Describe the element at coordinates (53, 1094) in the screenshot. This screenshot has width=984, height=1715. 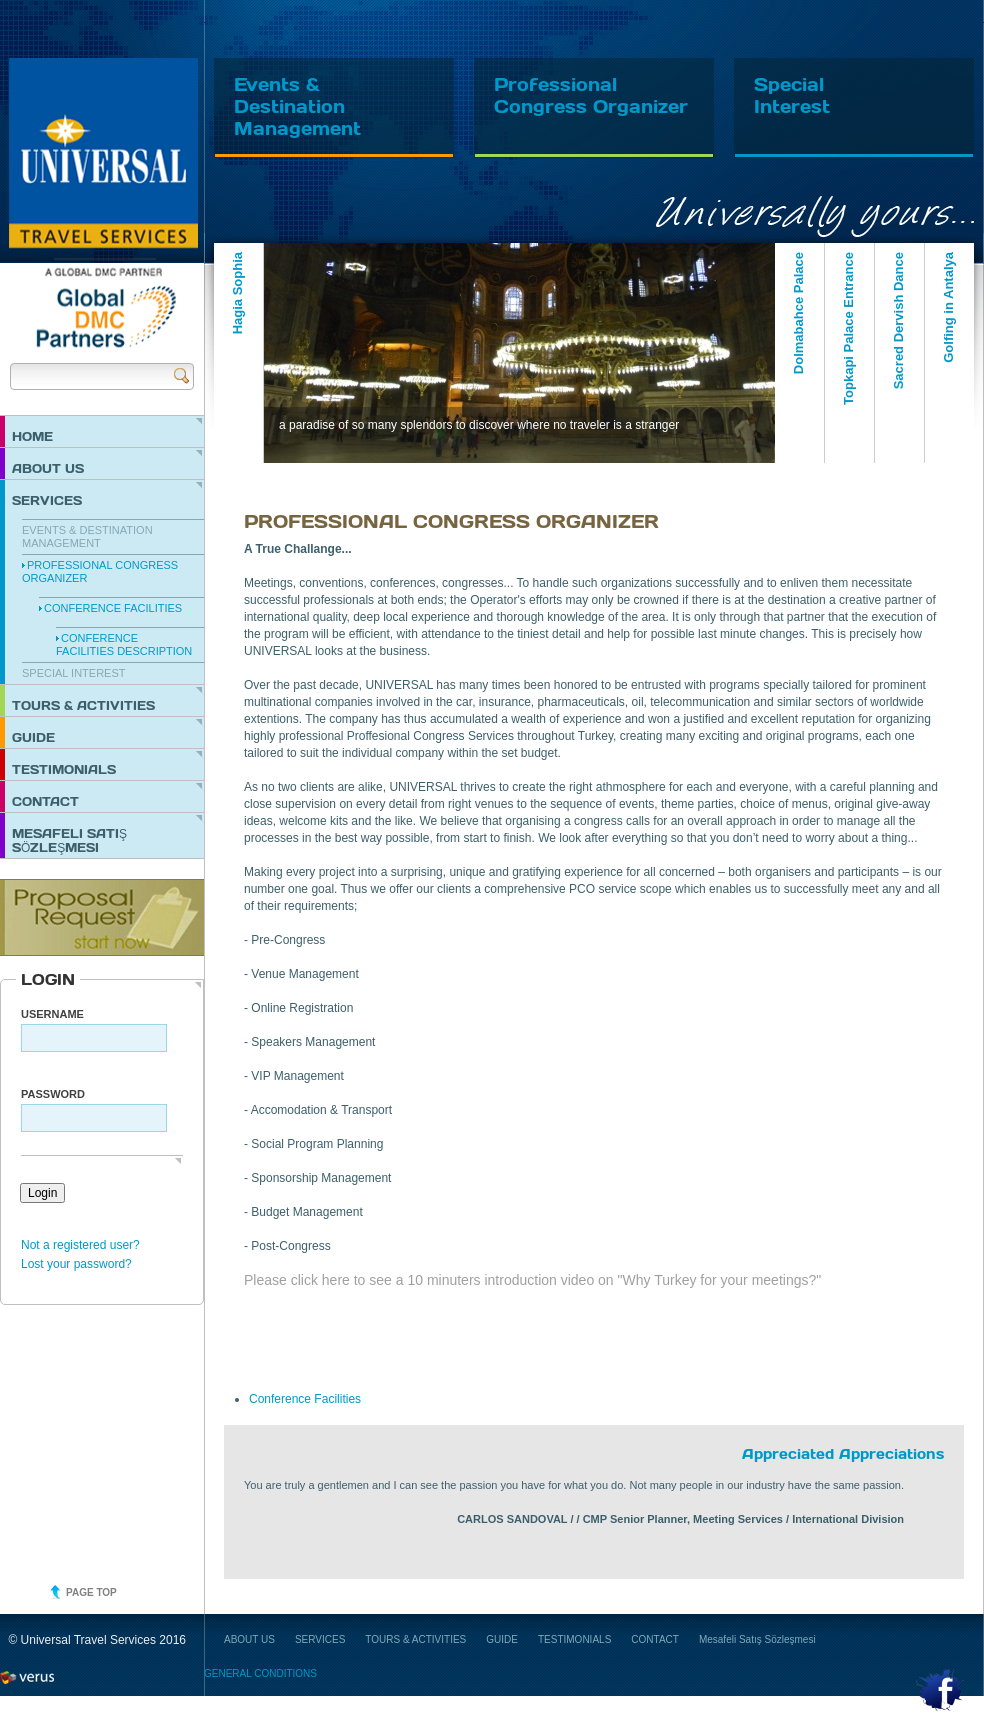
I see `PASSWORD` at that location.